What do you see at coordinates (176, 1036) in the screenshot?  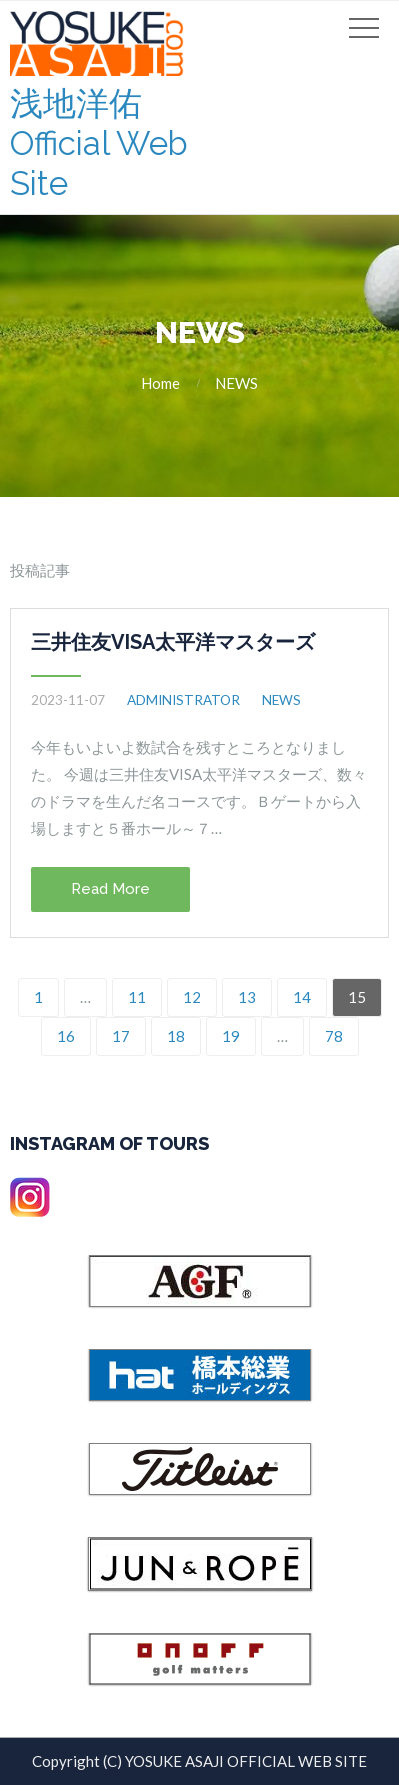 I see `18` at bounding box center [176, 1036].